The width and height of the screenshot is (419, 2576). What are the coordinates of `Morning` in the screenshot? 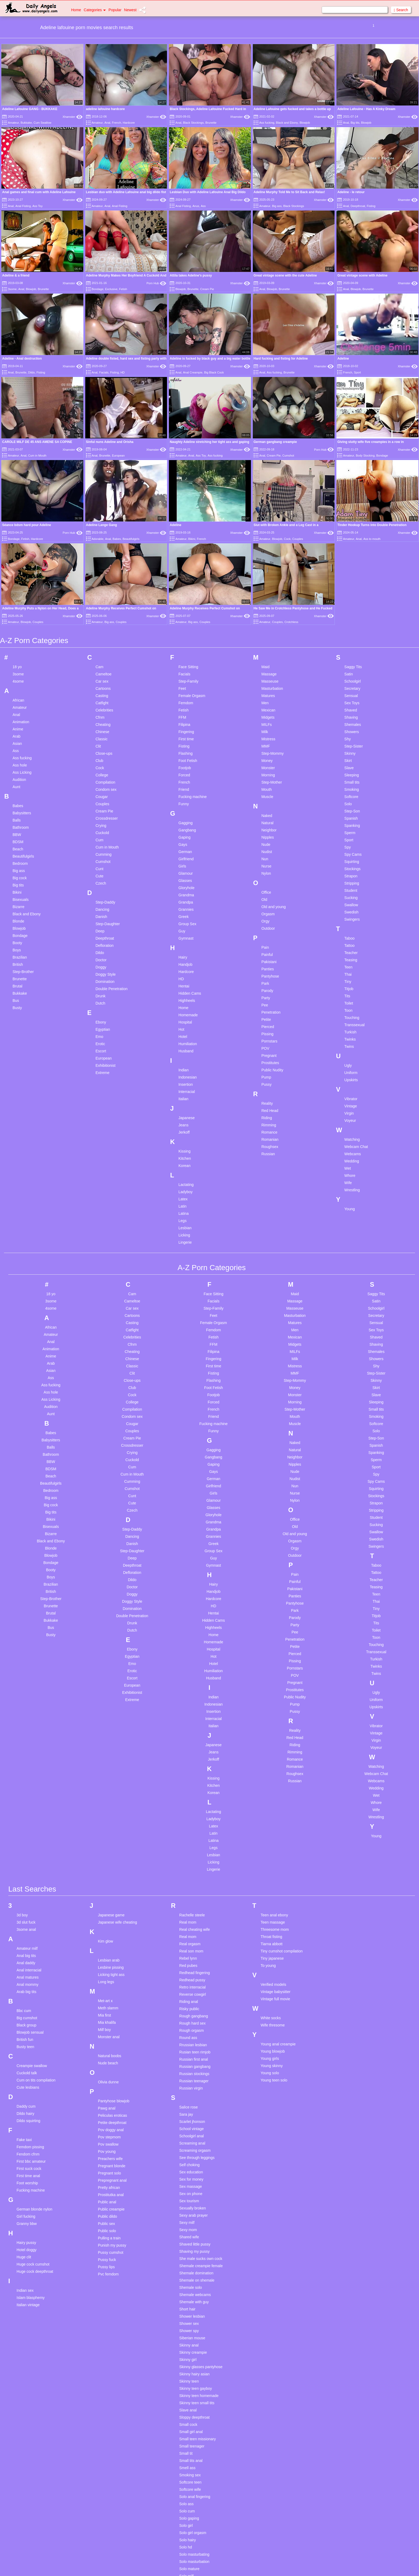 It's located at (268, 713).